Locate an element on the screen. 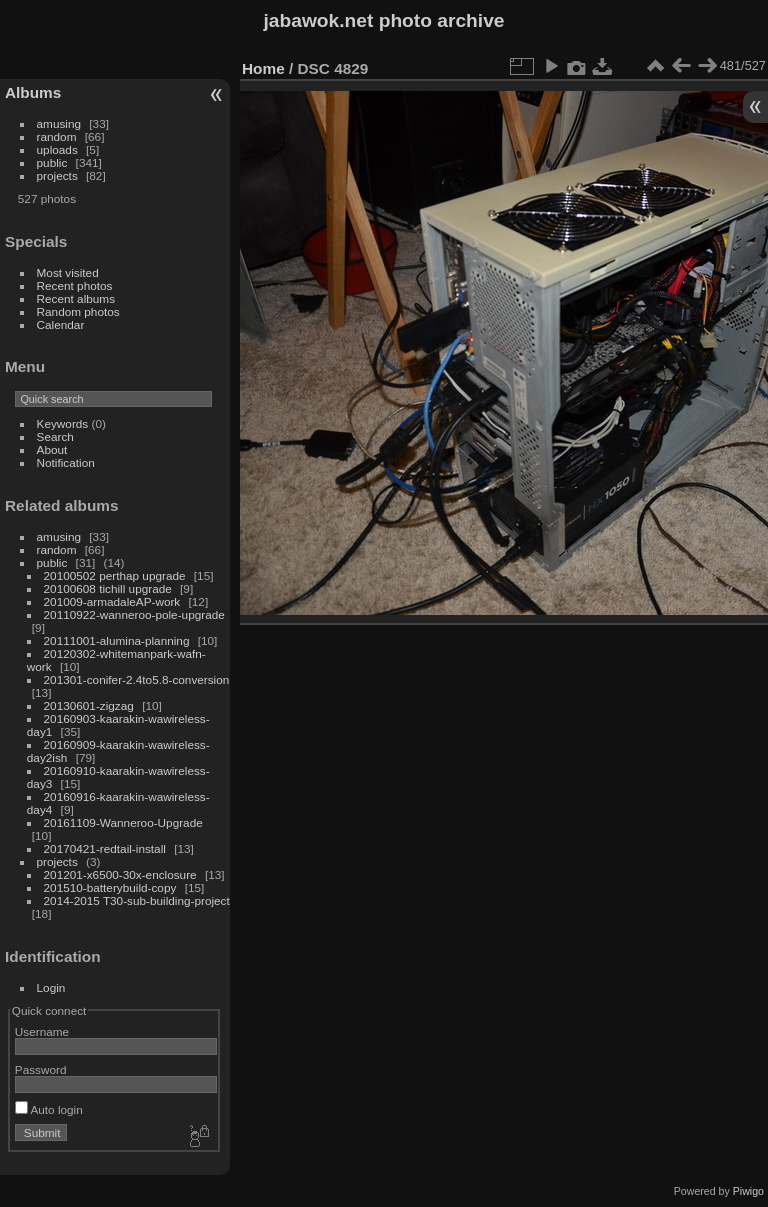 The width and height of the screenshot is (768, 1207). Recent albums is located at coordinates (76, 298).